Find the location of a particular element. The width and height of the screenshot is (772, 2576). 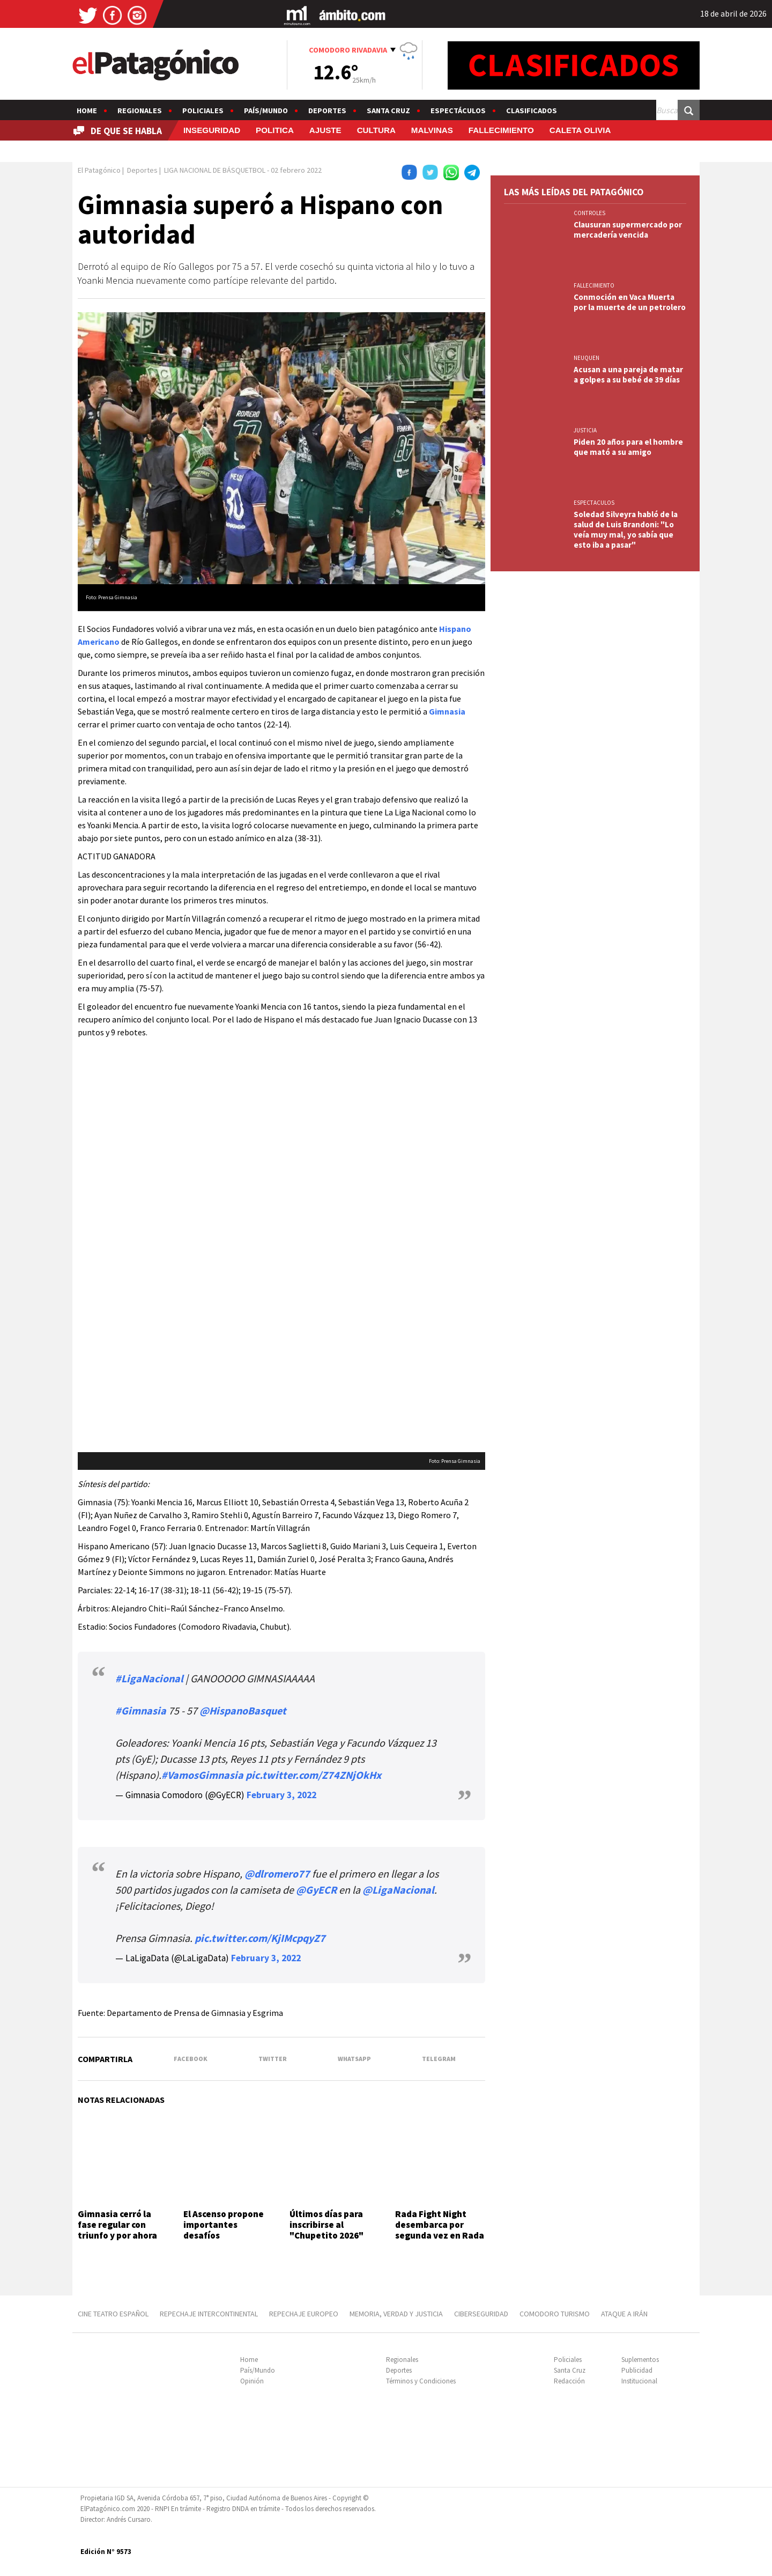

Policiales is located at coordinates (203, 110).